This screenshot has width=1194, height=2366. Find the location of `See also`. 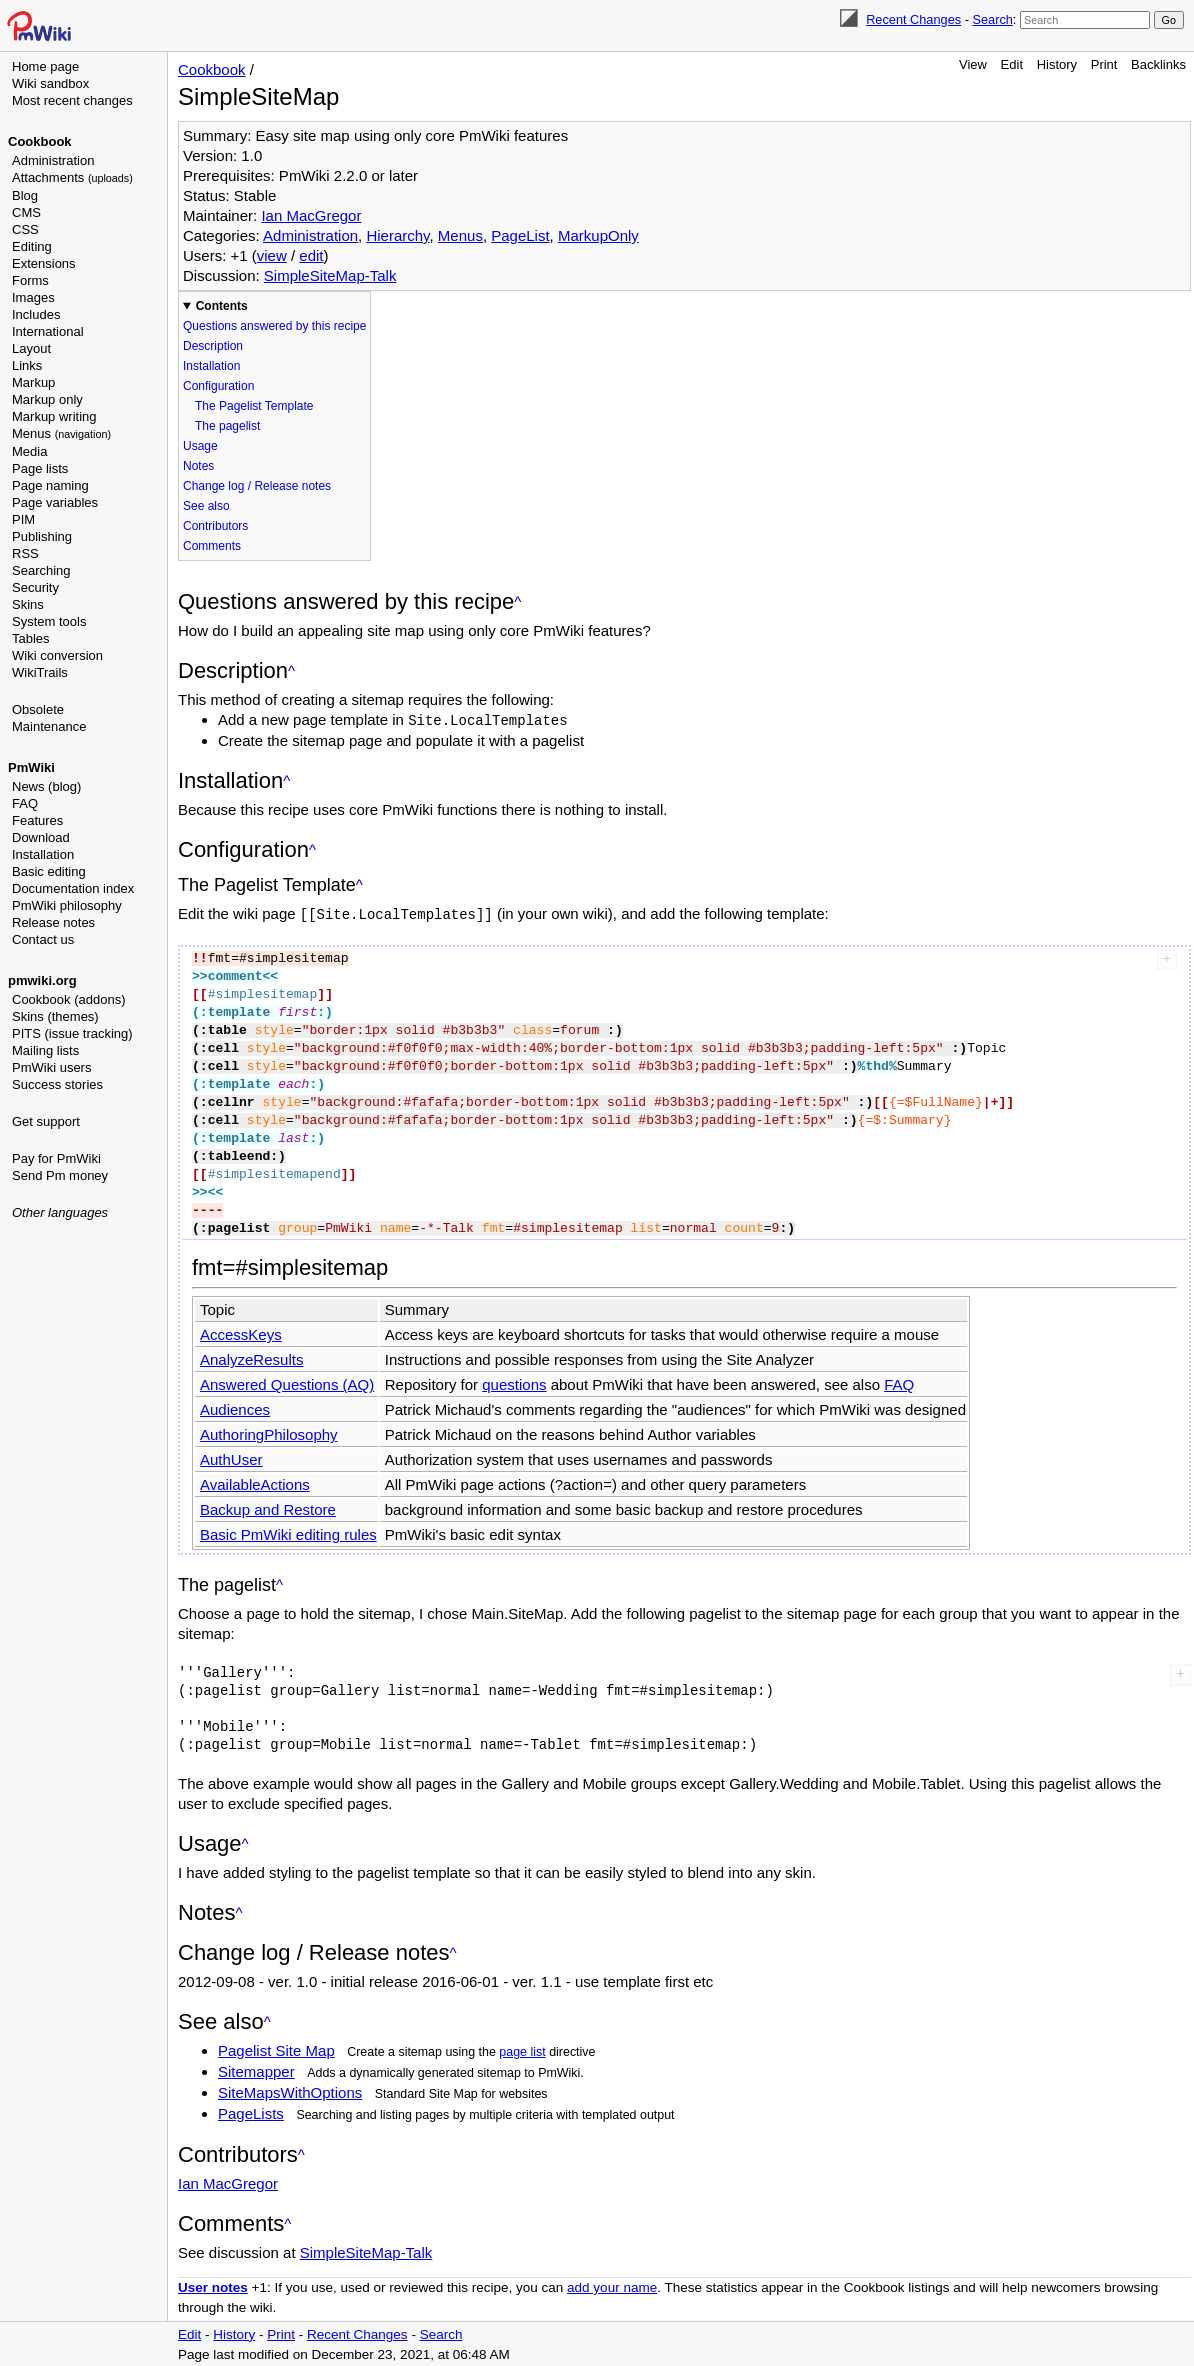

See also is located at coordinates (206, 506).